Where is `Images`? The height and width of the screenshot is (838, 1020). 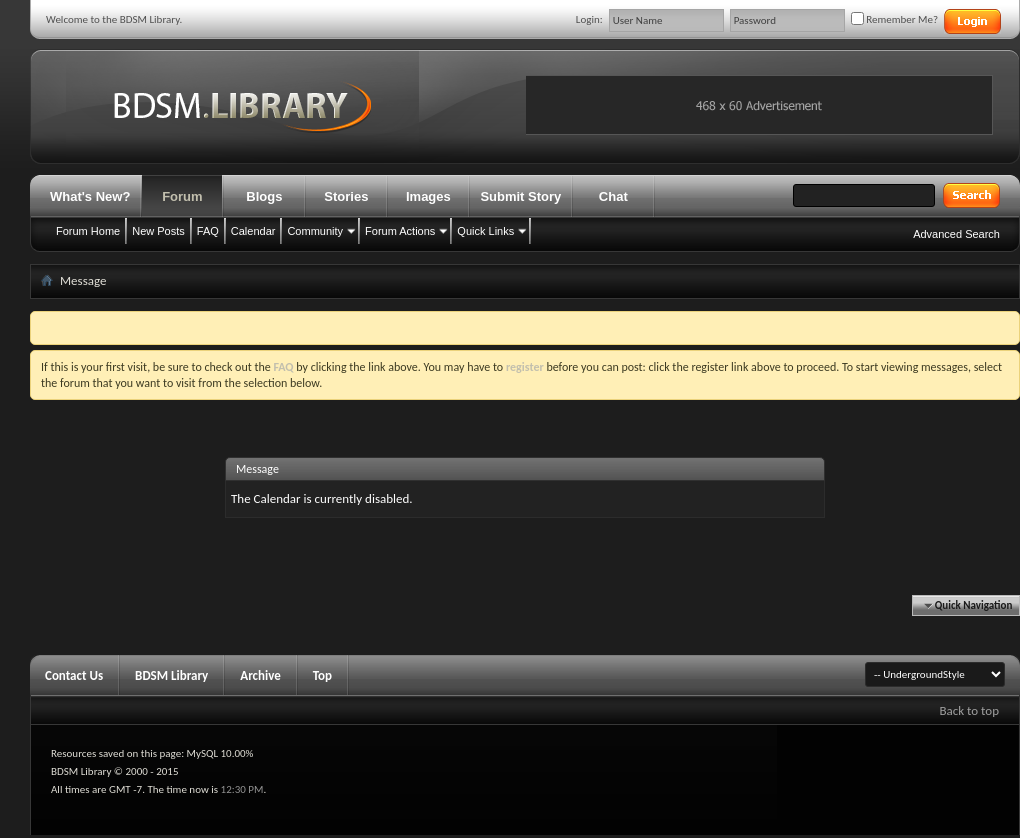
Images is located at coordinates (428, 196).